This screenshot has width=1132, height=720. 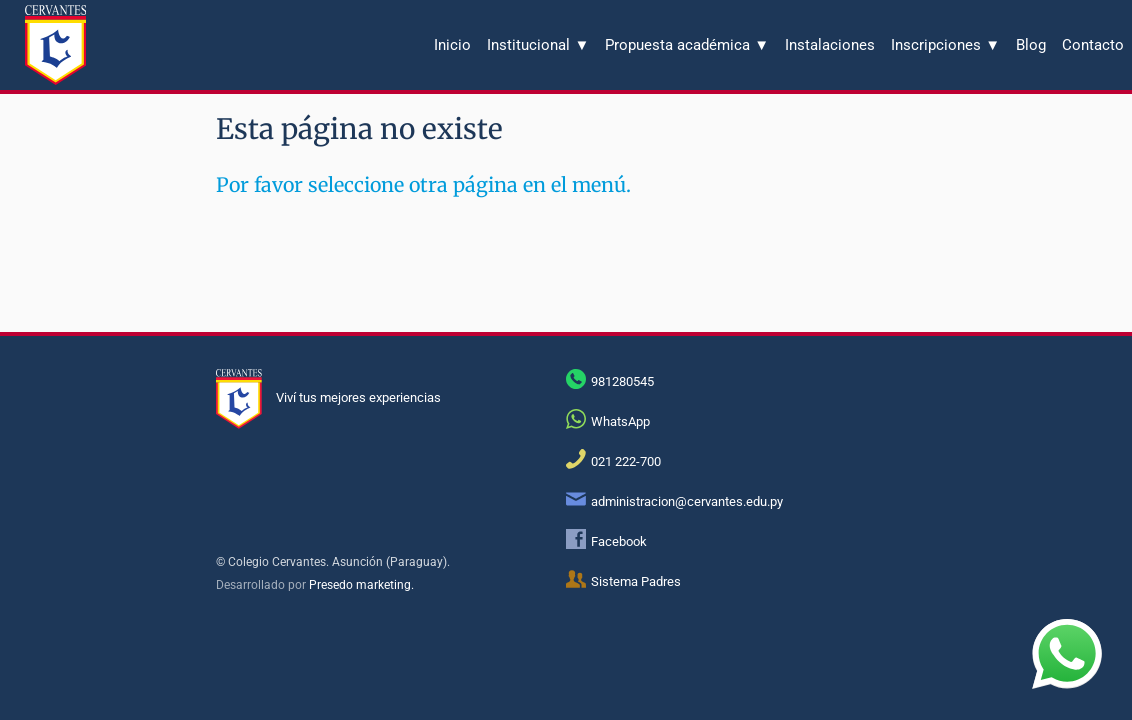 What do you see at coordinates (830, 45) in the screenshot?
I see `Instalaciones` at bounding box center [830, 45].